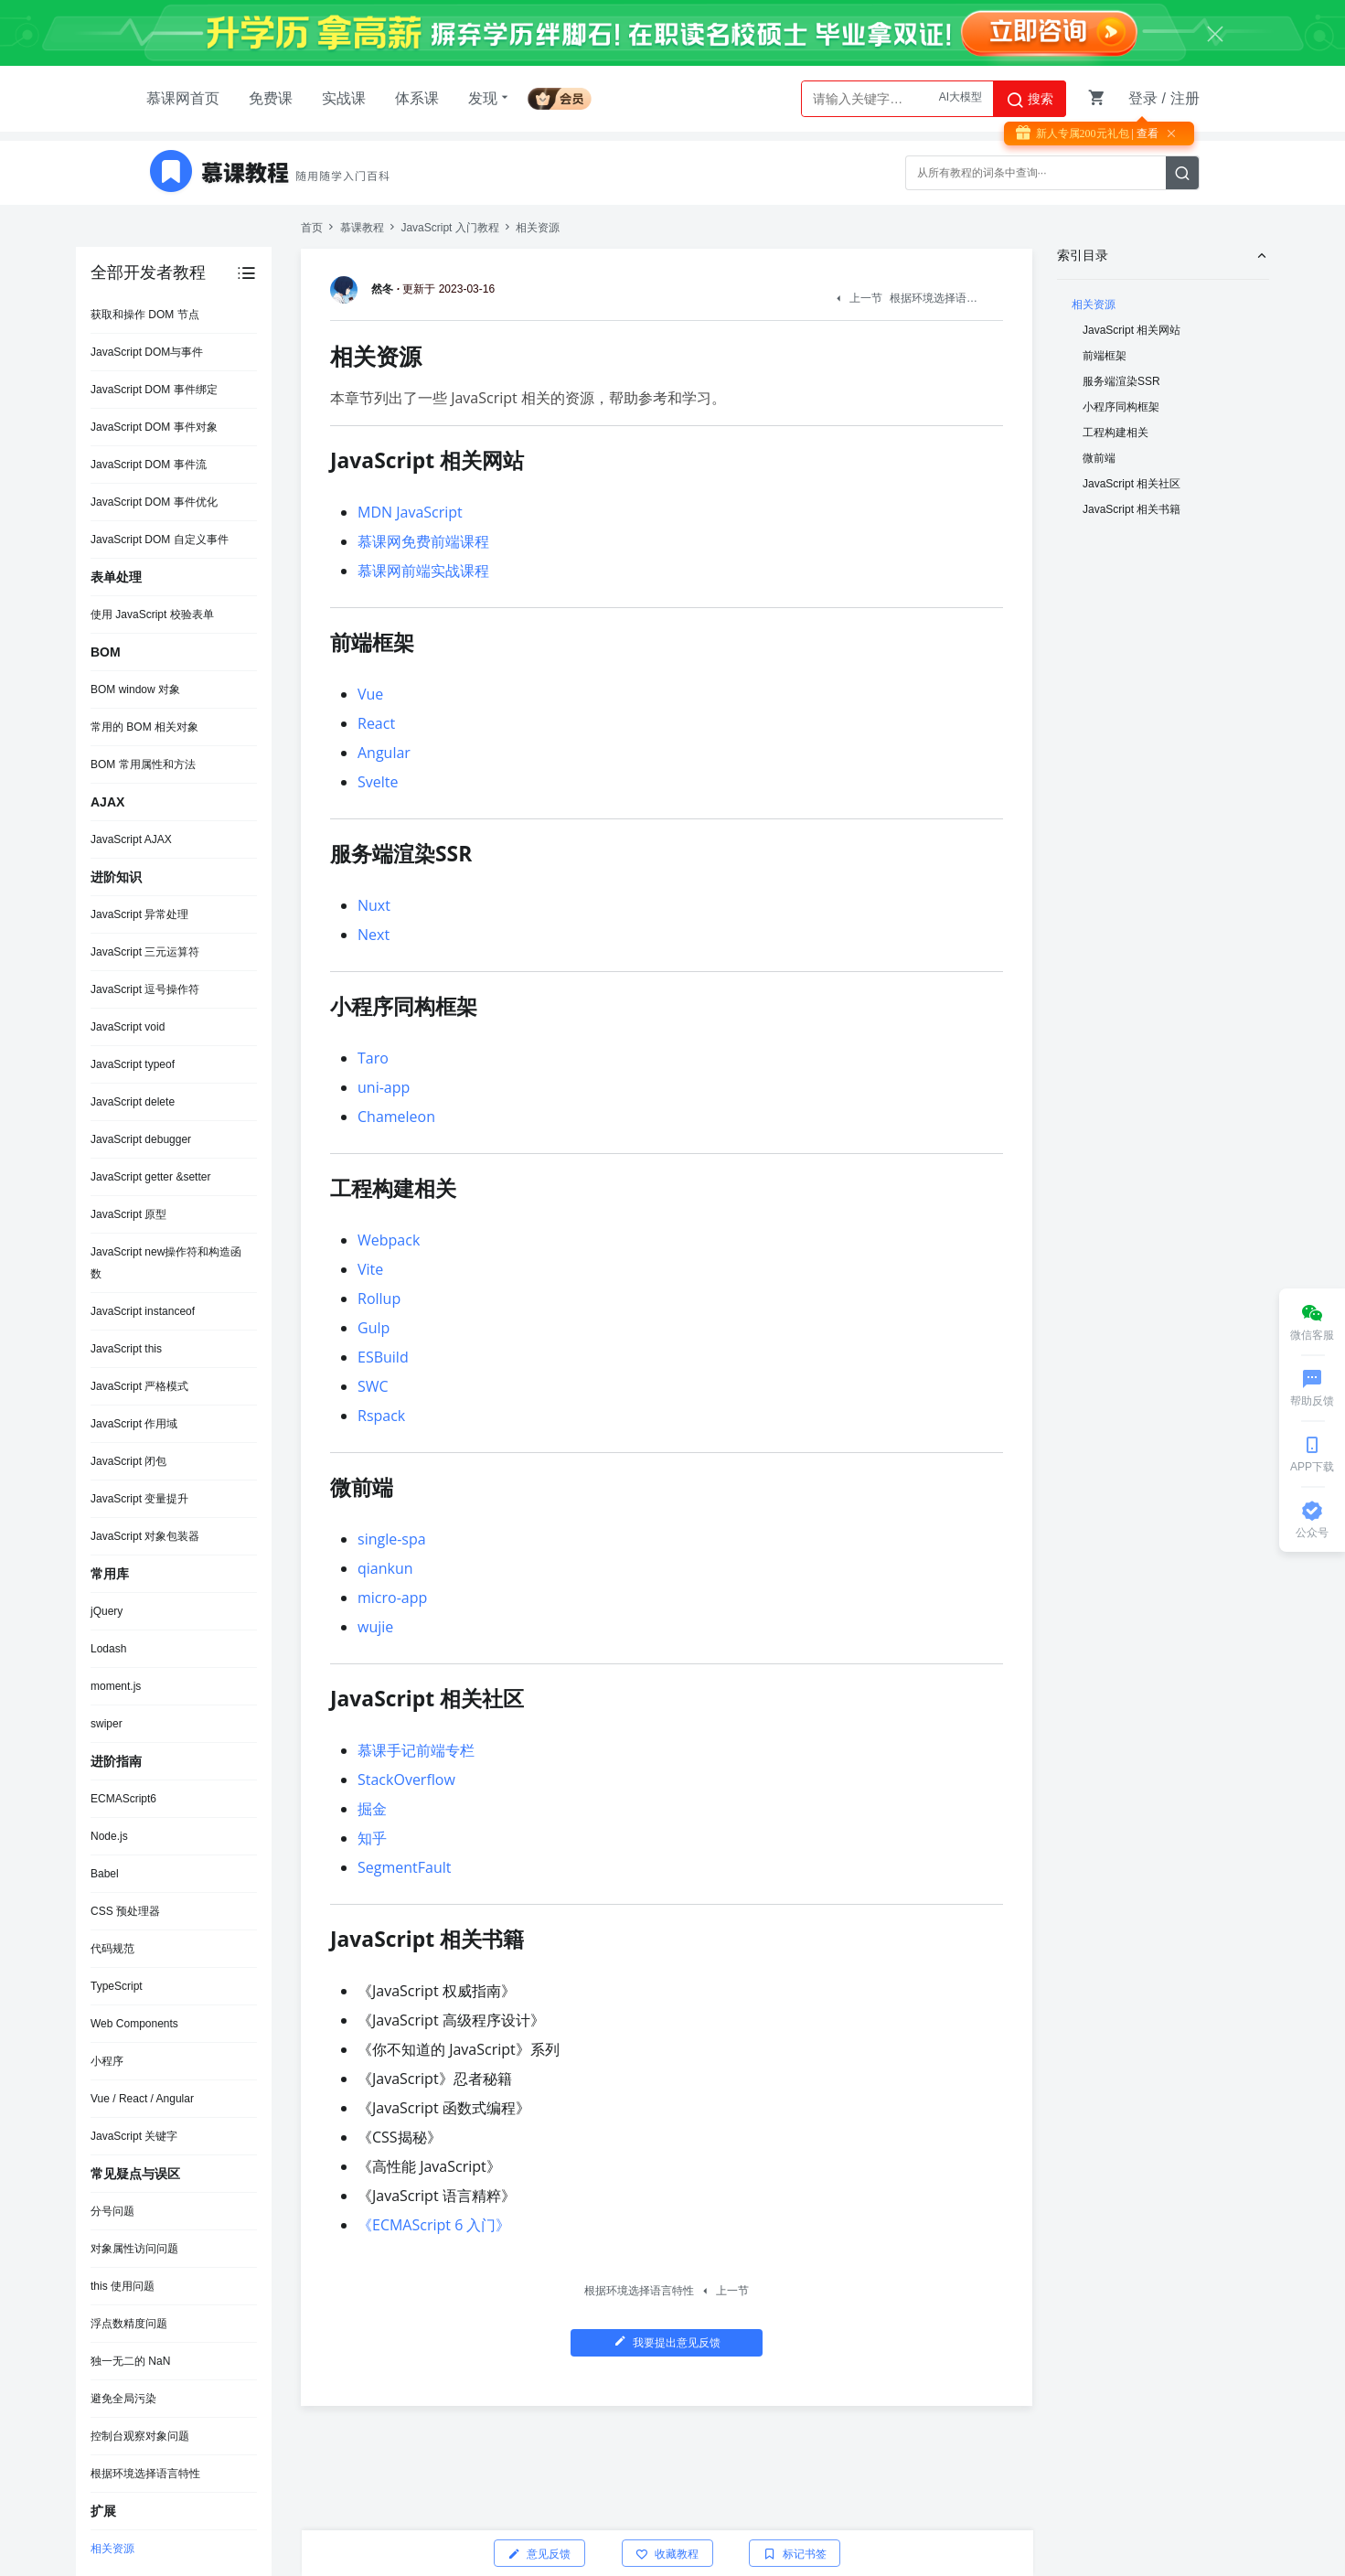 Image resolution: width=1345 pixels, height=2576 pixels. What do you see at coordinates (116, 1686) in the screenshot?
I see `moment.js` at bounding box center [116, 1686].